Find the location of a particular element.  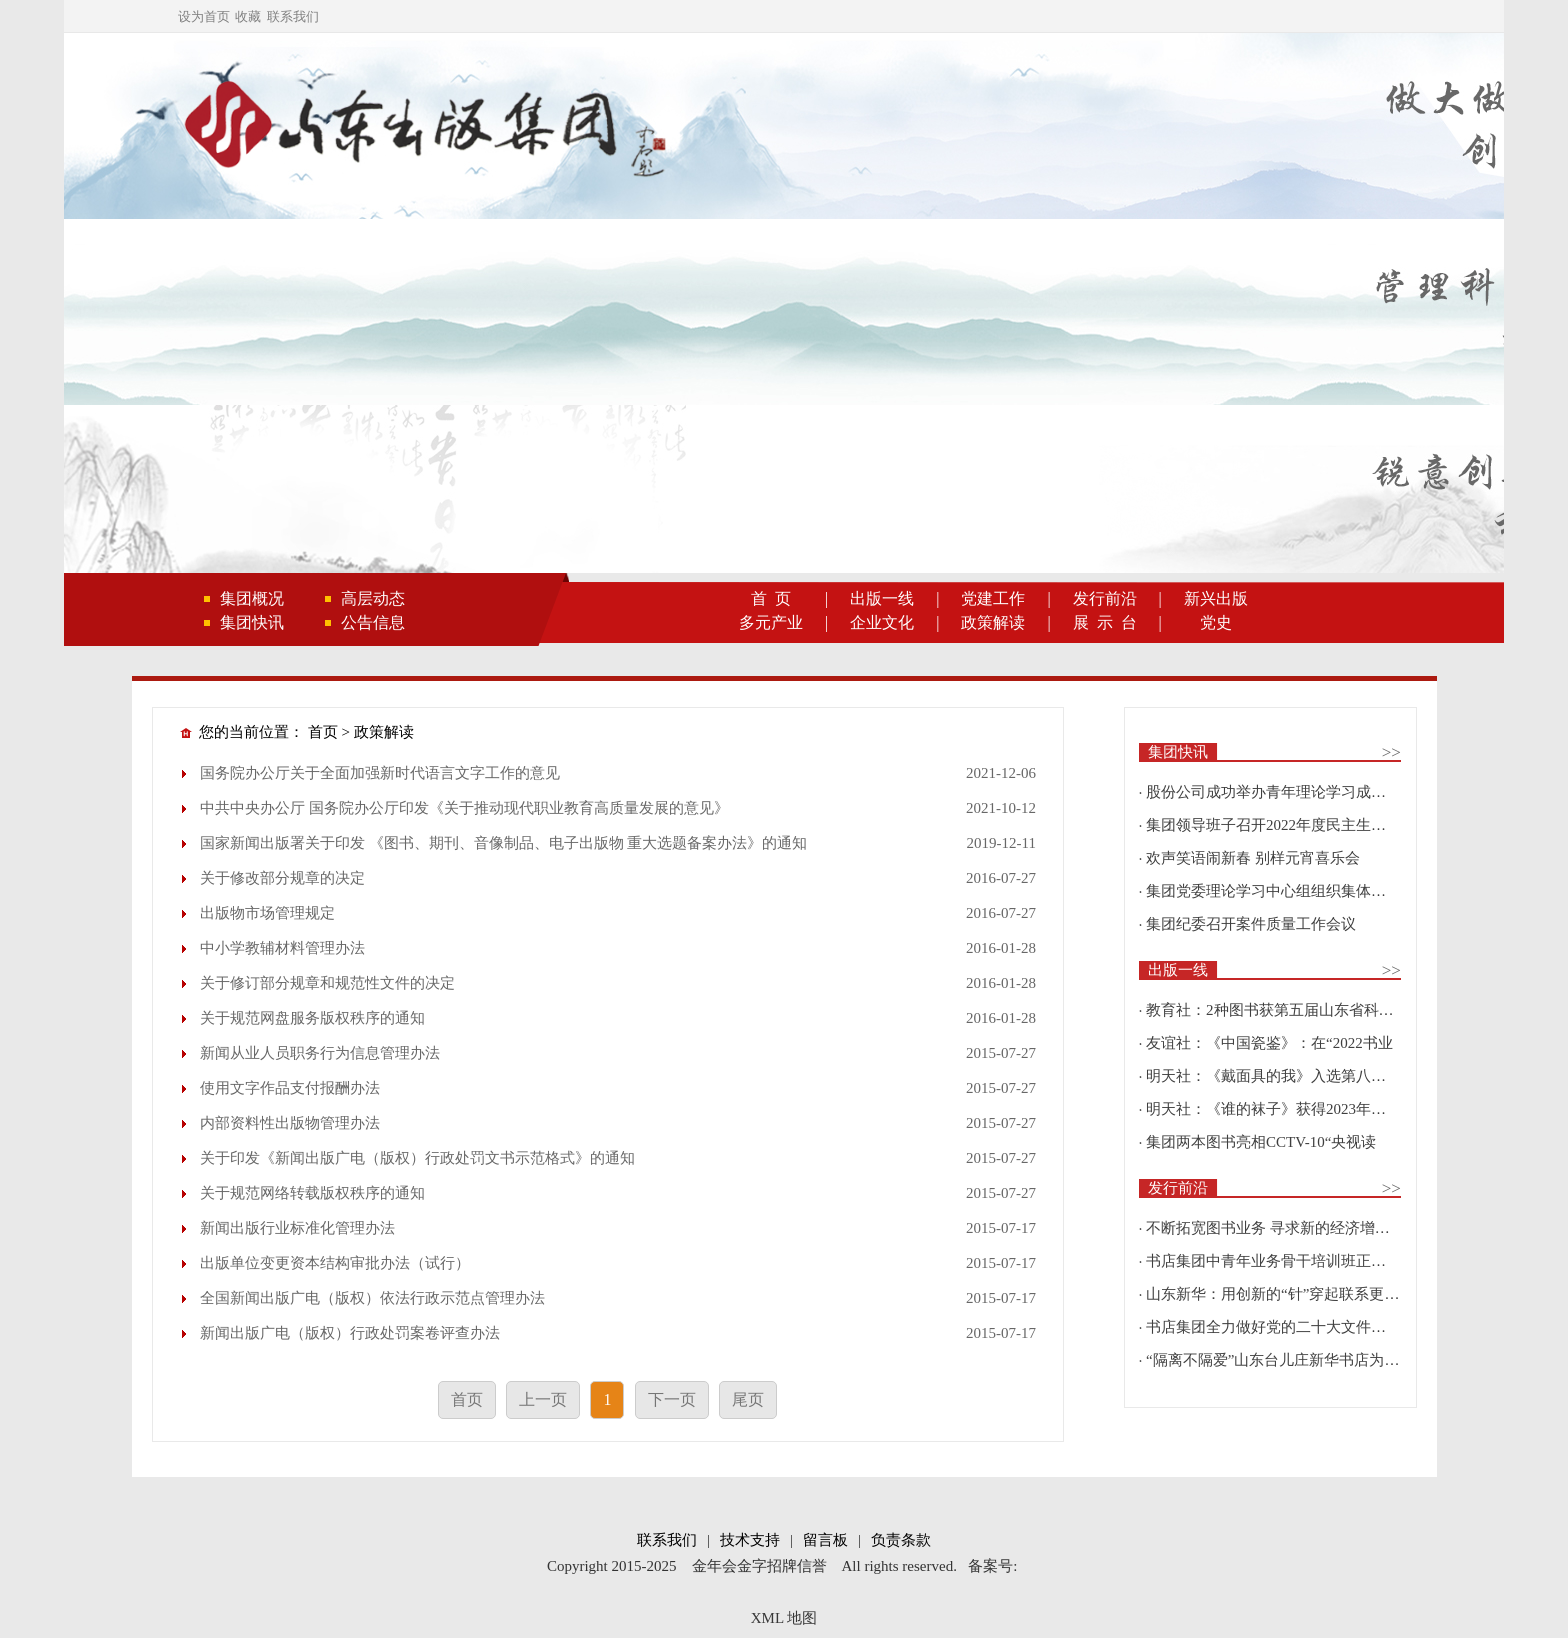

中共中央办公厅 国务院办公厅印发《关于推动现代职业教育高质量发展的意见》 is located at coordinates (464, 808).